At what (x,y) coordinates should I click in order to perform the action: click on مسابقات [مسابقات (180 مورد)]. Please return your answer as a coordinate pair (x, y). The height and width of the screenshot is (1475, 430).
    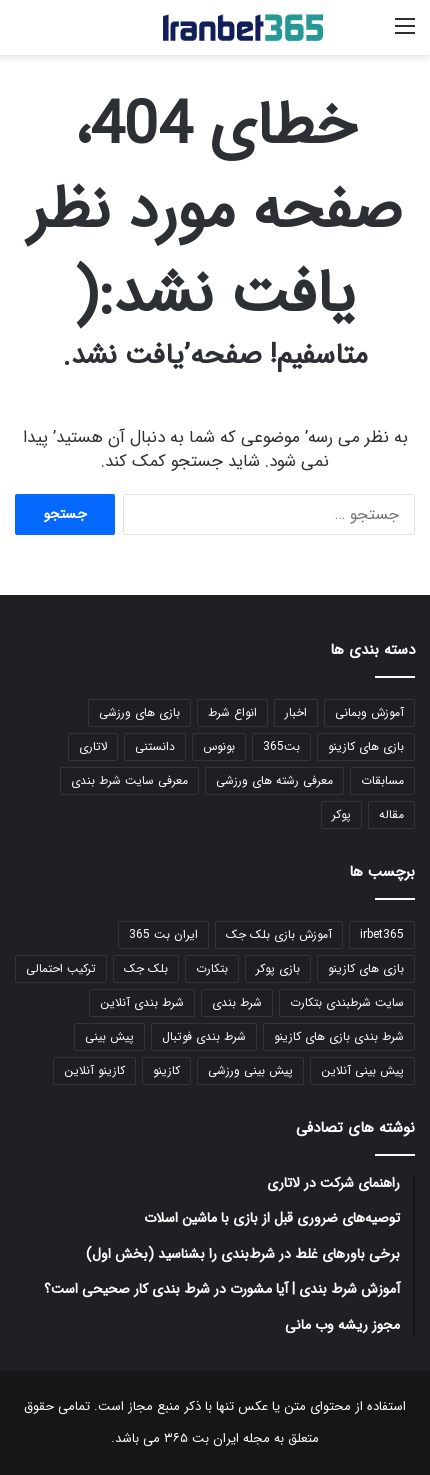
    Looking at the image, I should click on (382, 780).